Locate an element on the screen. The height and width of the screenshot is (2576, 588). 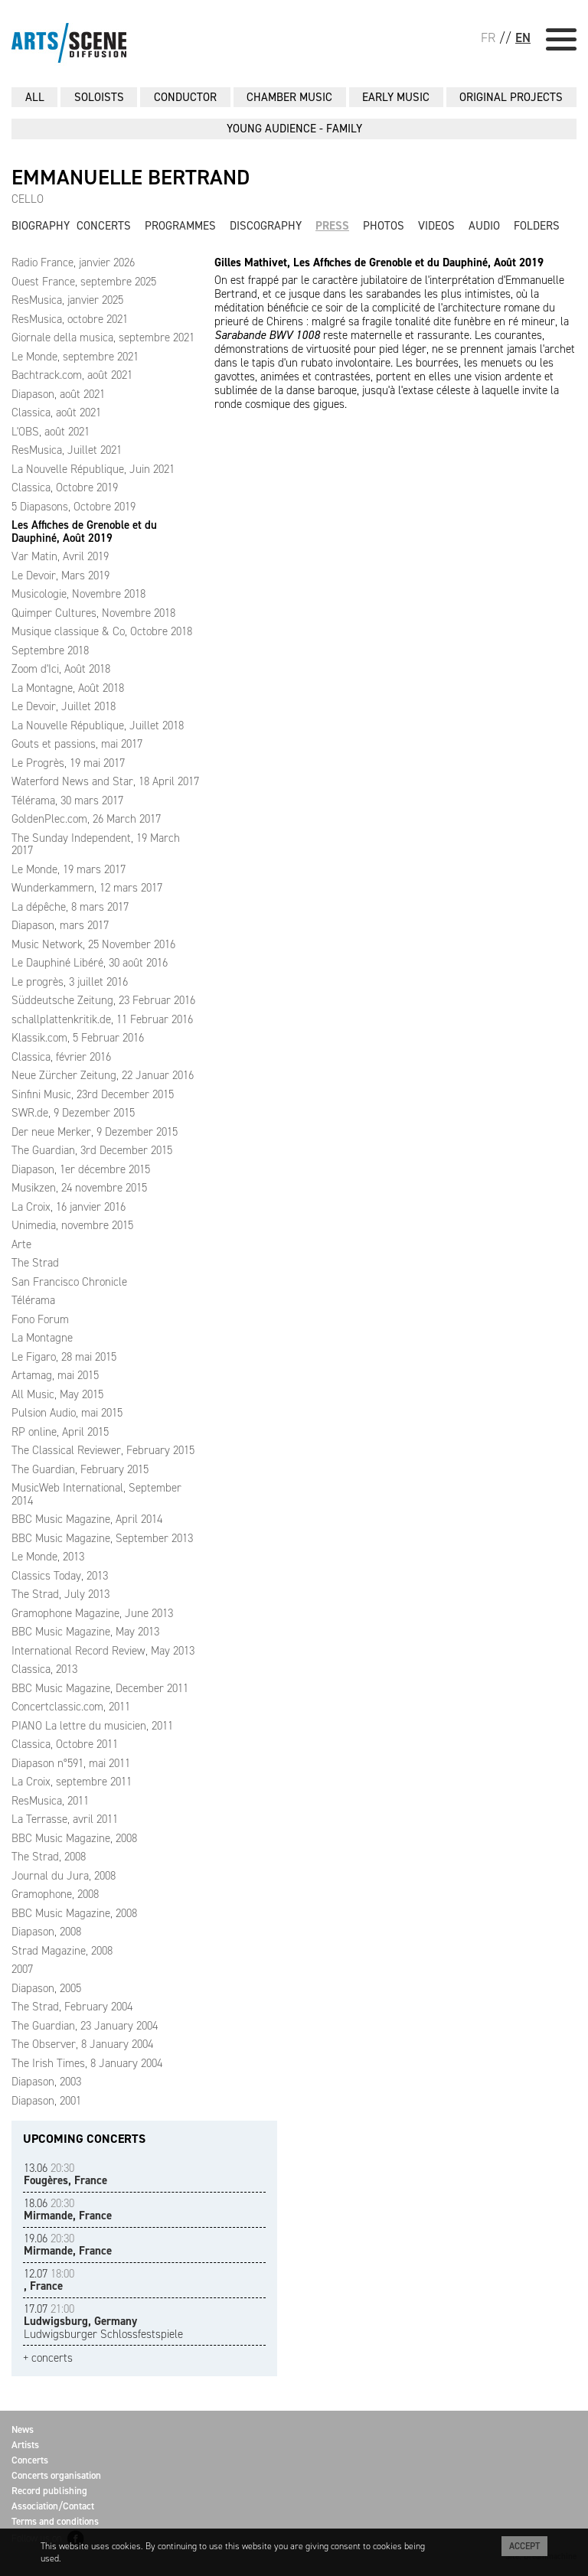
Videos is located at coordinates (436, 225).